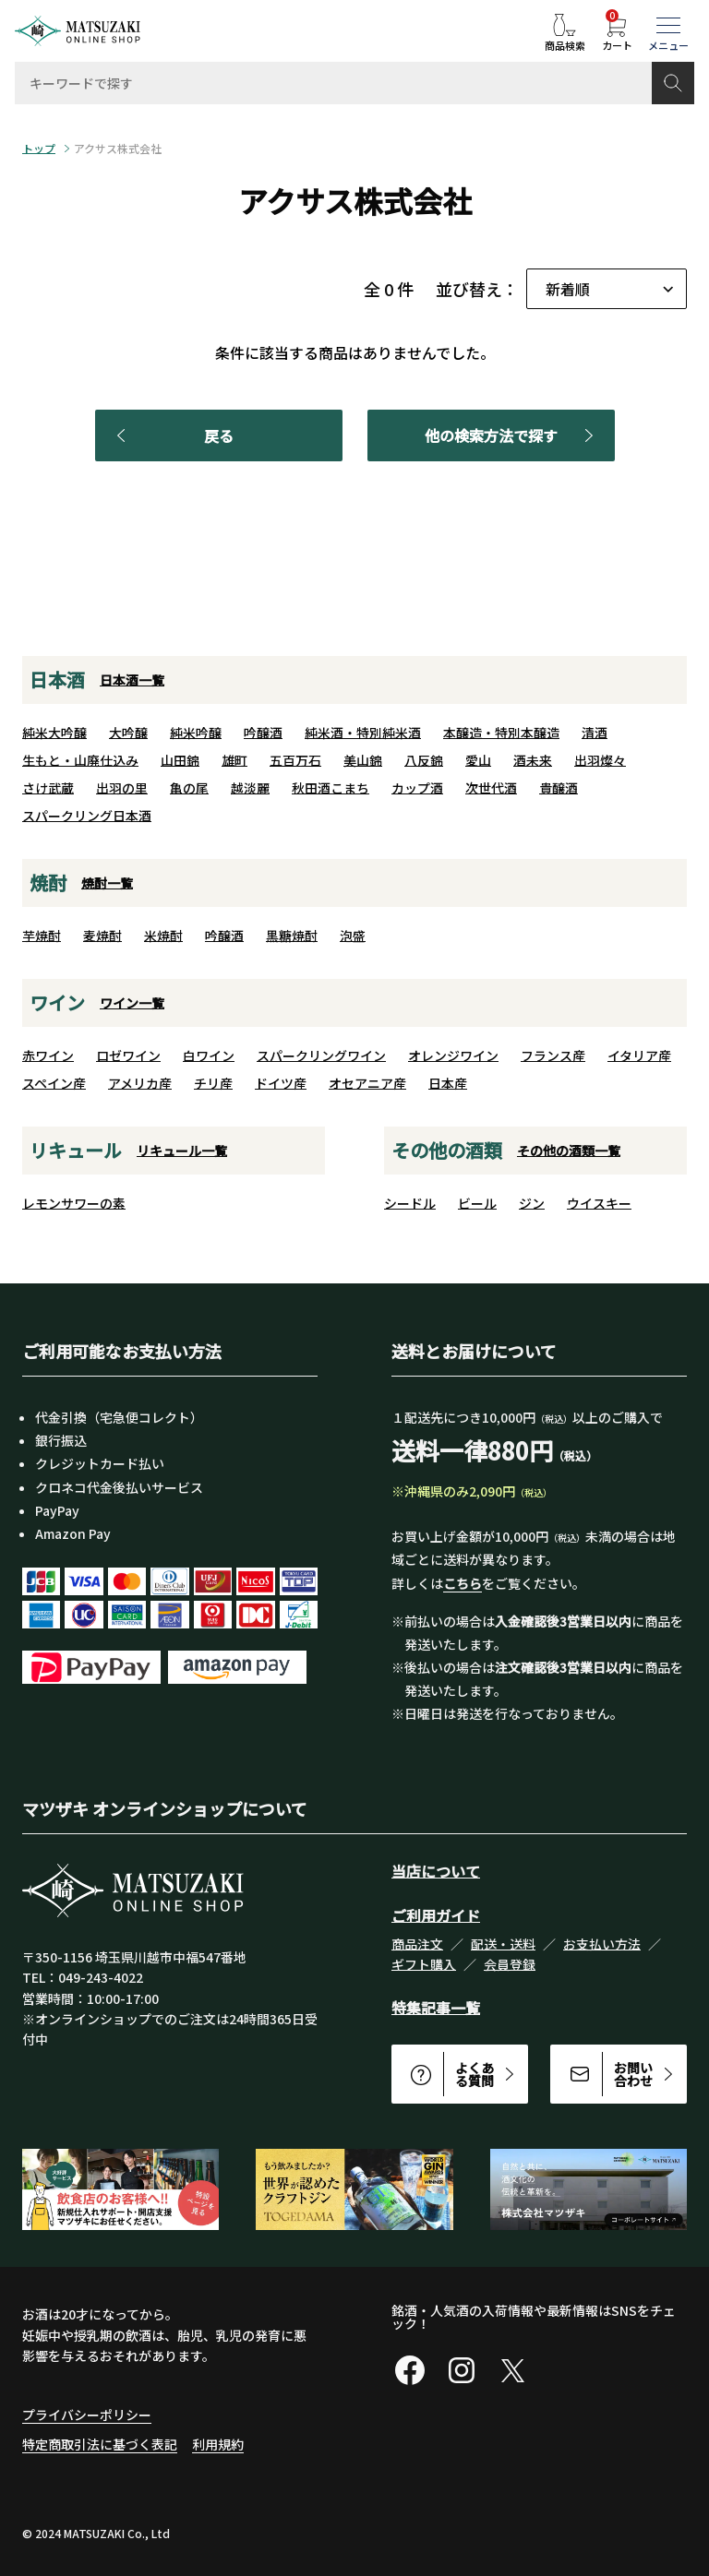 The image size is (709, 2576). What do you see at coordinates (295, 760) in the screenshot?
I see `五百万石` at bounding box center [295, 760].